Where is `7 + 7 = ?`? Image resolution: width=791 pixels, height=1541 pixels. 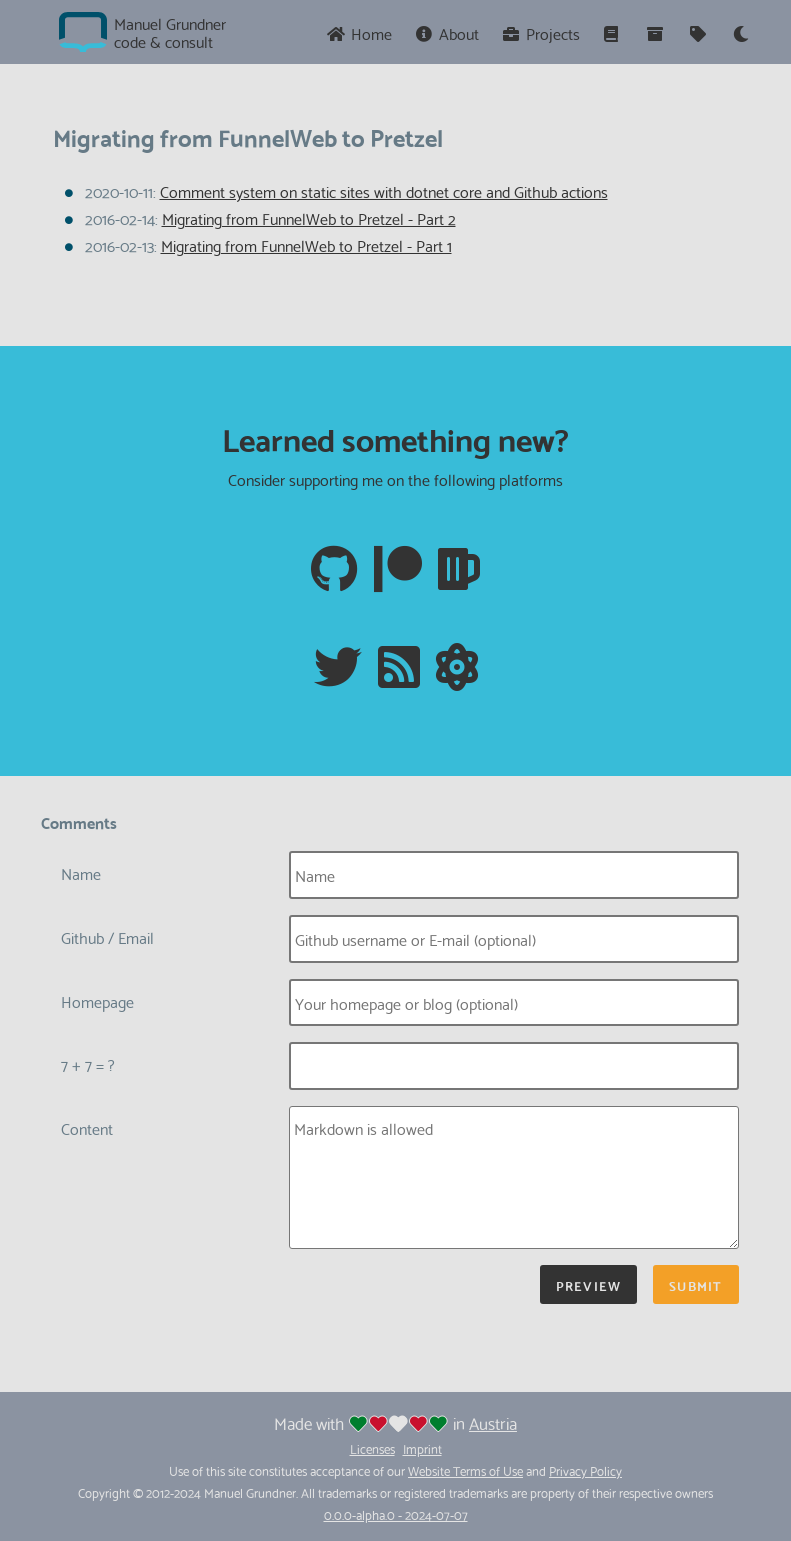 7 + 7 = ? is located at coordinates (88, 1063).